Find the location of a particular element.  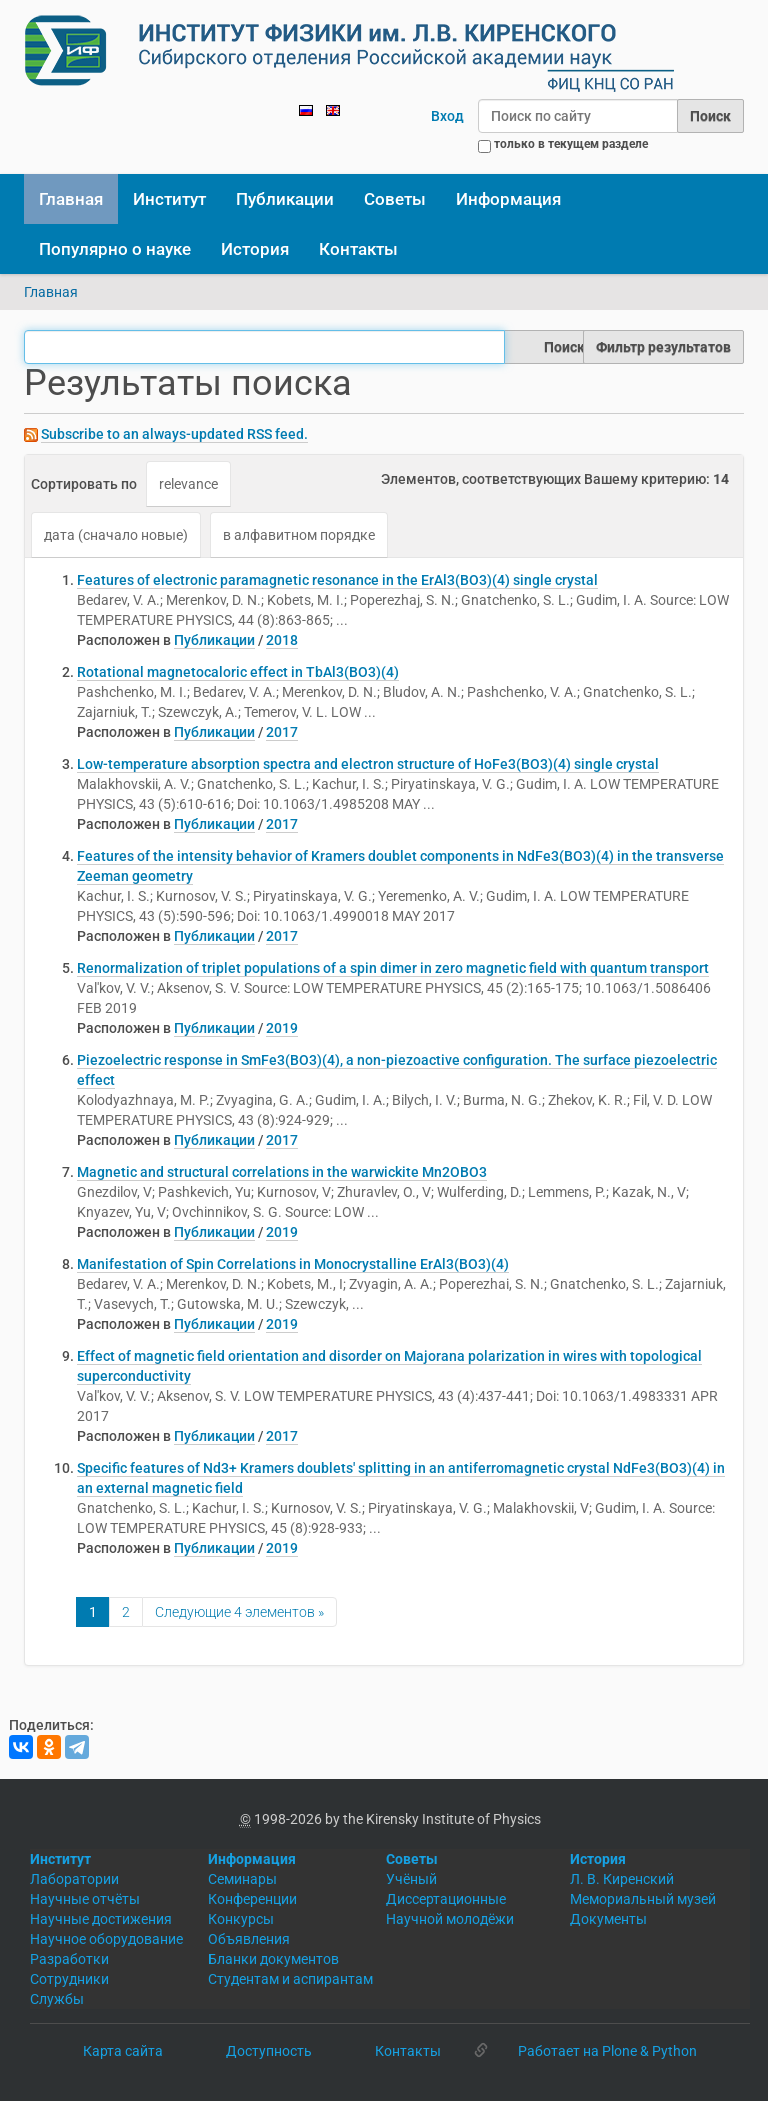

Мемориальный музей is located at coordinates (643, 1899).